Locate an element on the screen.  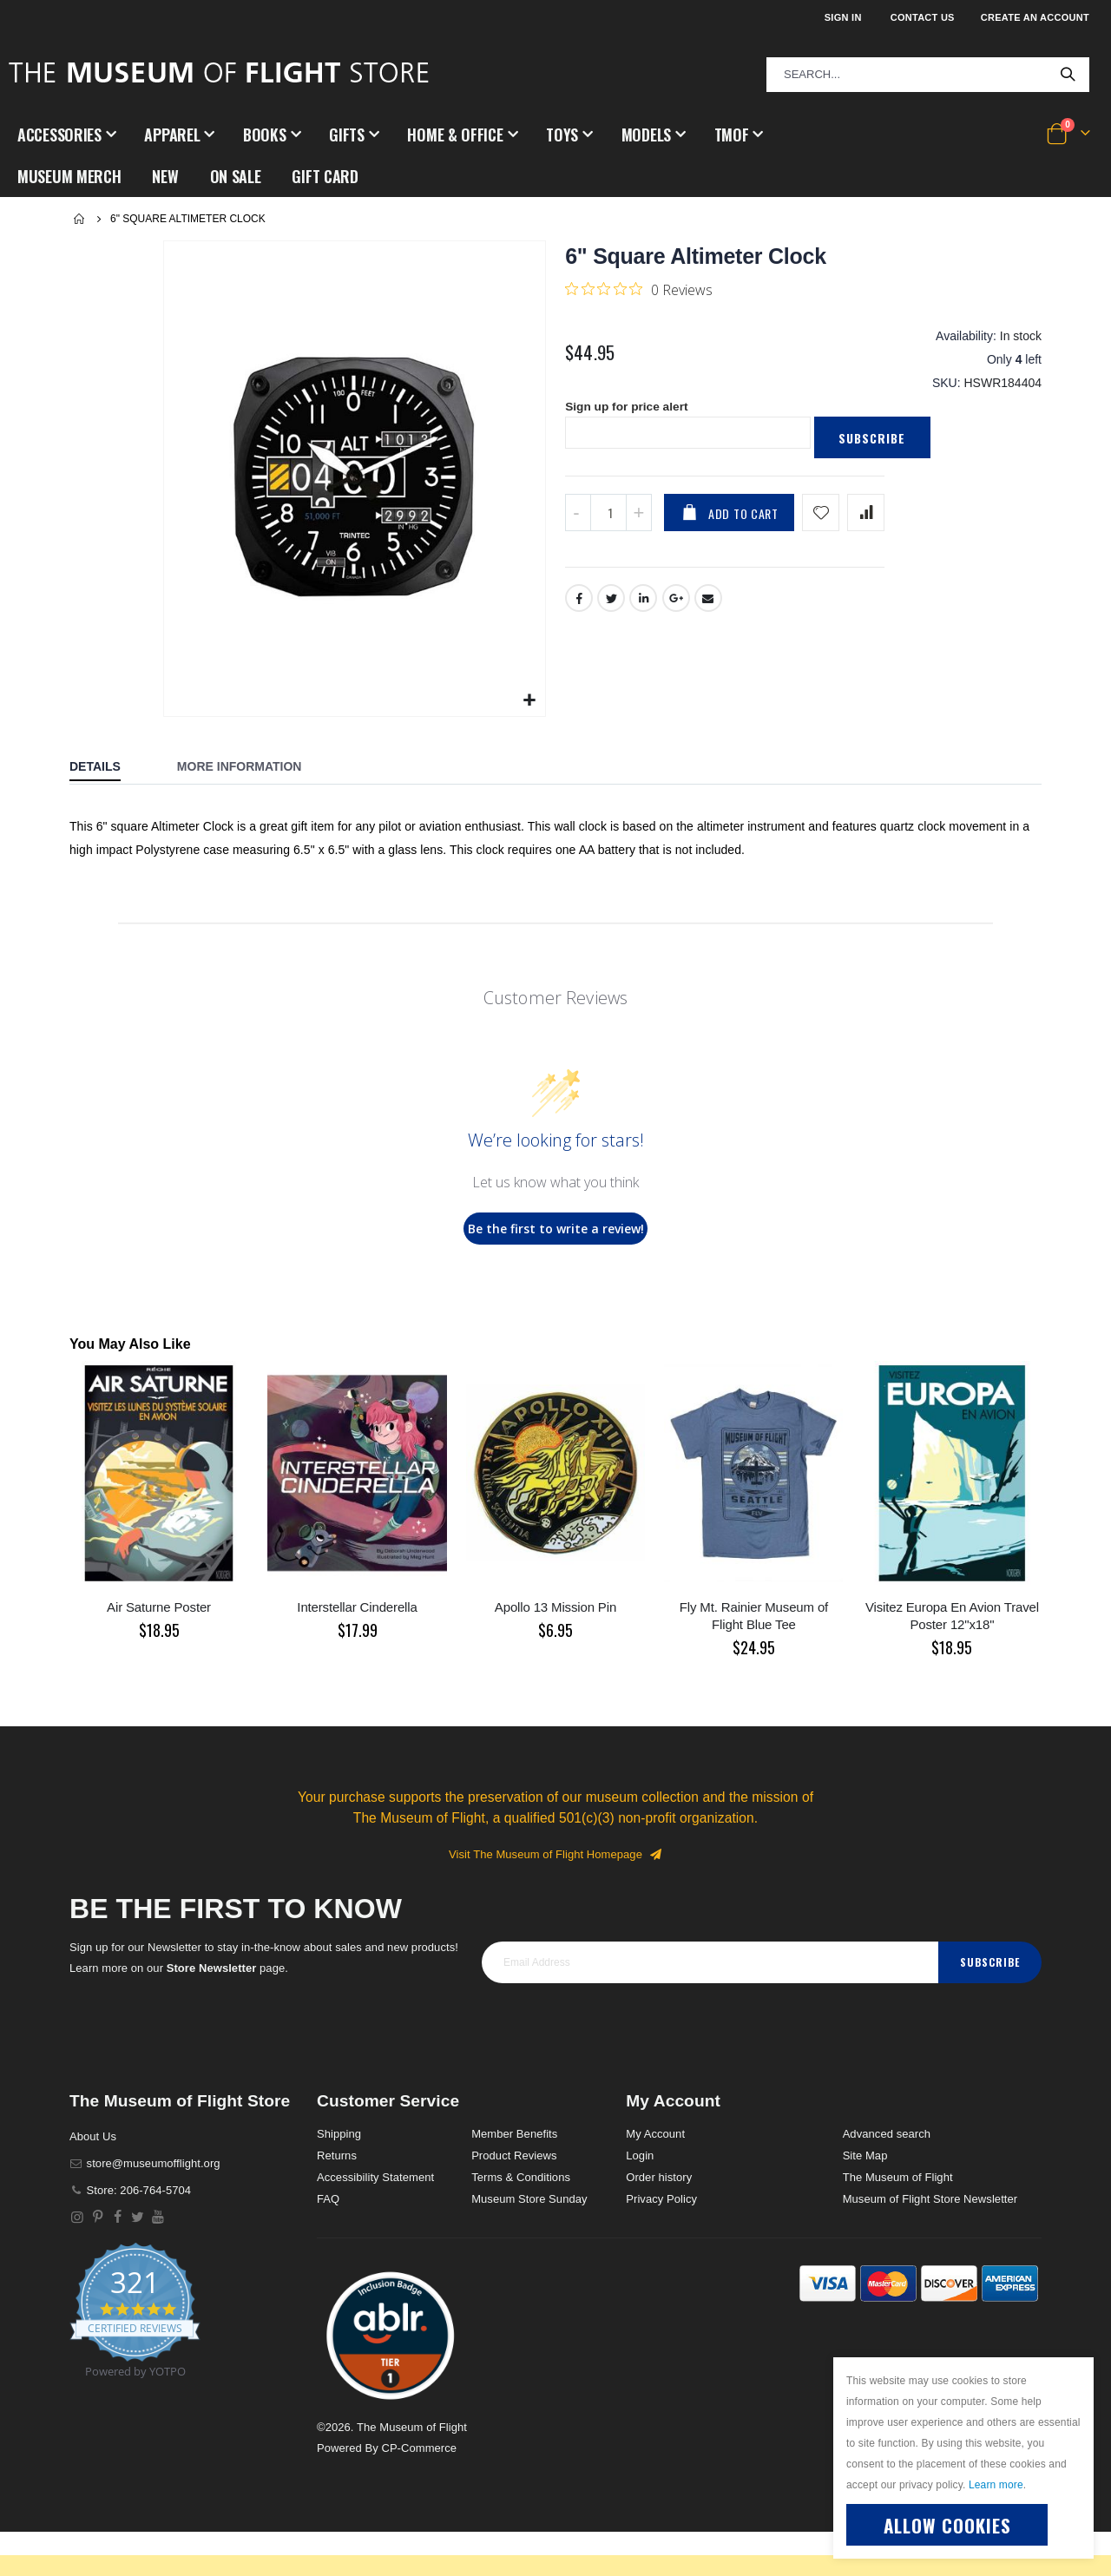
Twitter is located at coordinates (611, 602).